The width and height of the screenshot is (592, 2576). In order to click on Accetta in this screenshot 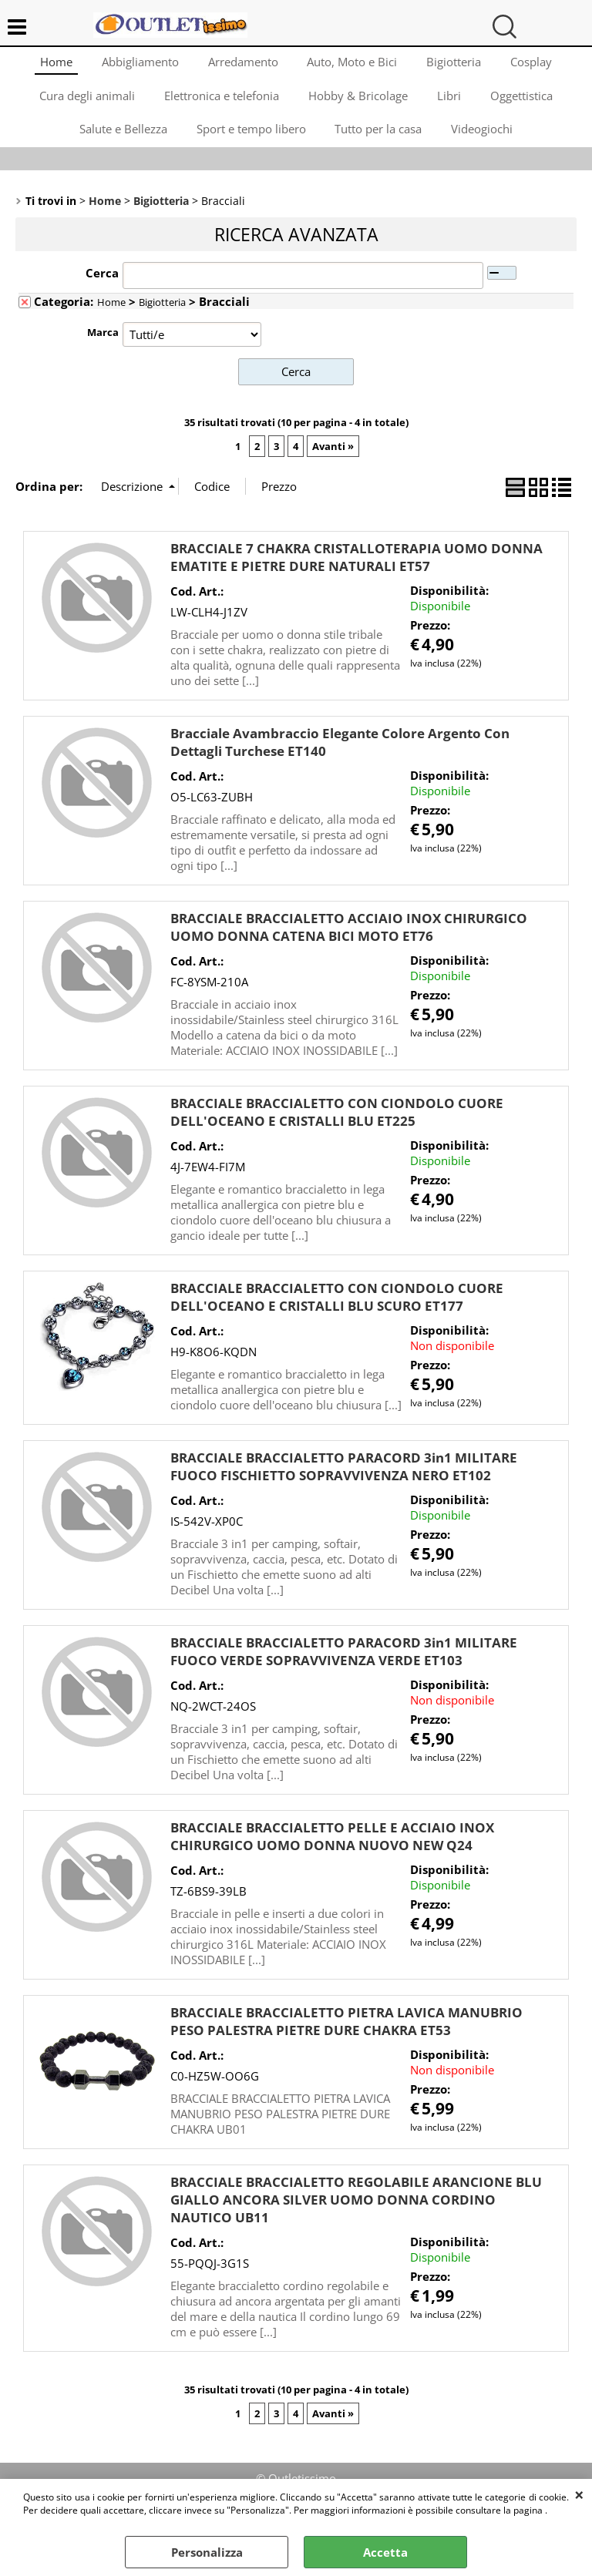, I will do `click(385, 2552)`.